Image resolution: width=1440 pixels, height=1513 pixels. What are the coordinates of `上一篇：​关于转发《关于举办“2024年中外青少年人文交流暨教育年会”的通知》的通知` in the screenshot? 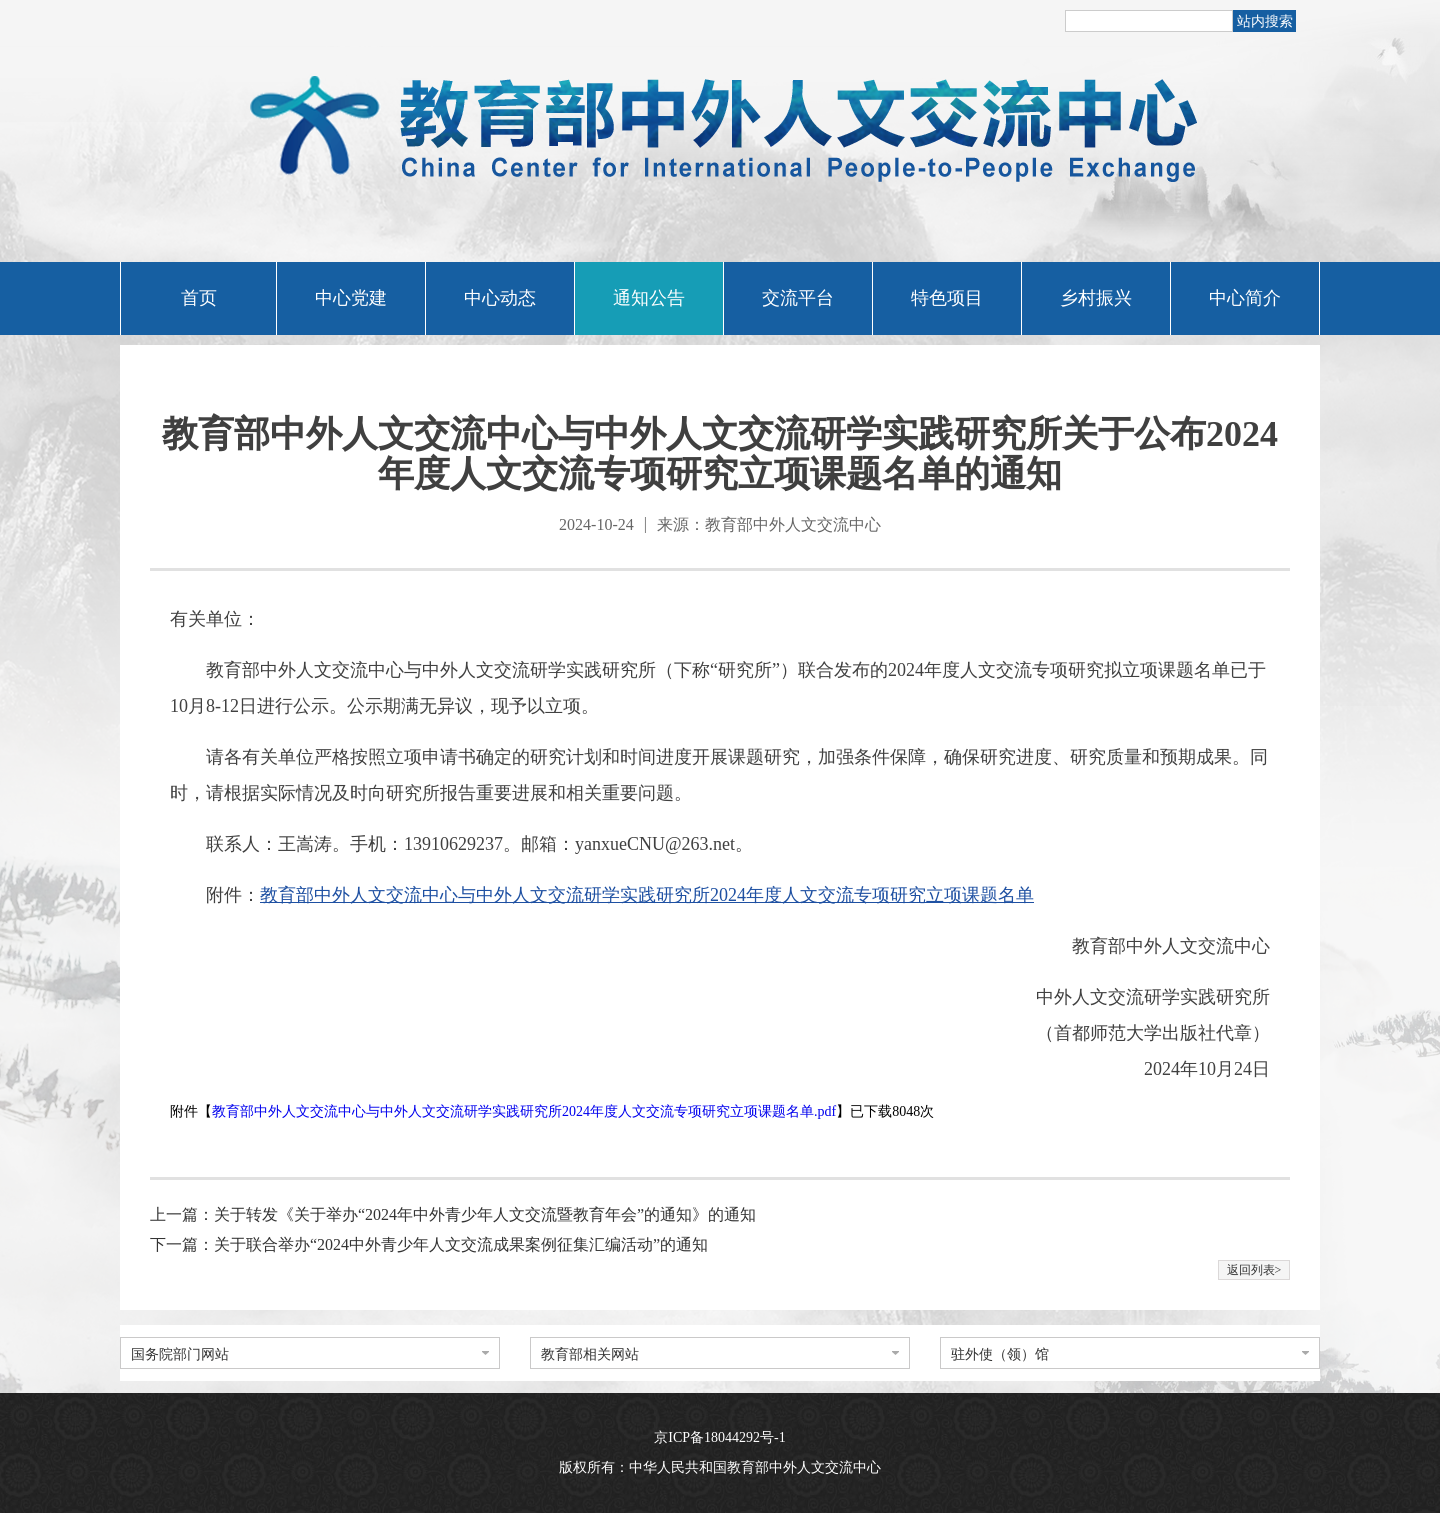 It's located at (453, 1214).